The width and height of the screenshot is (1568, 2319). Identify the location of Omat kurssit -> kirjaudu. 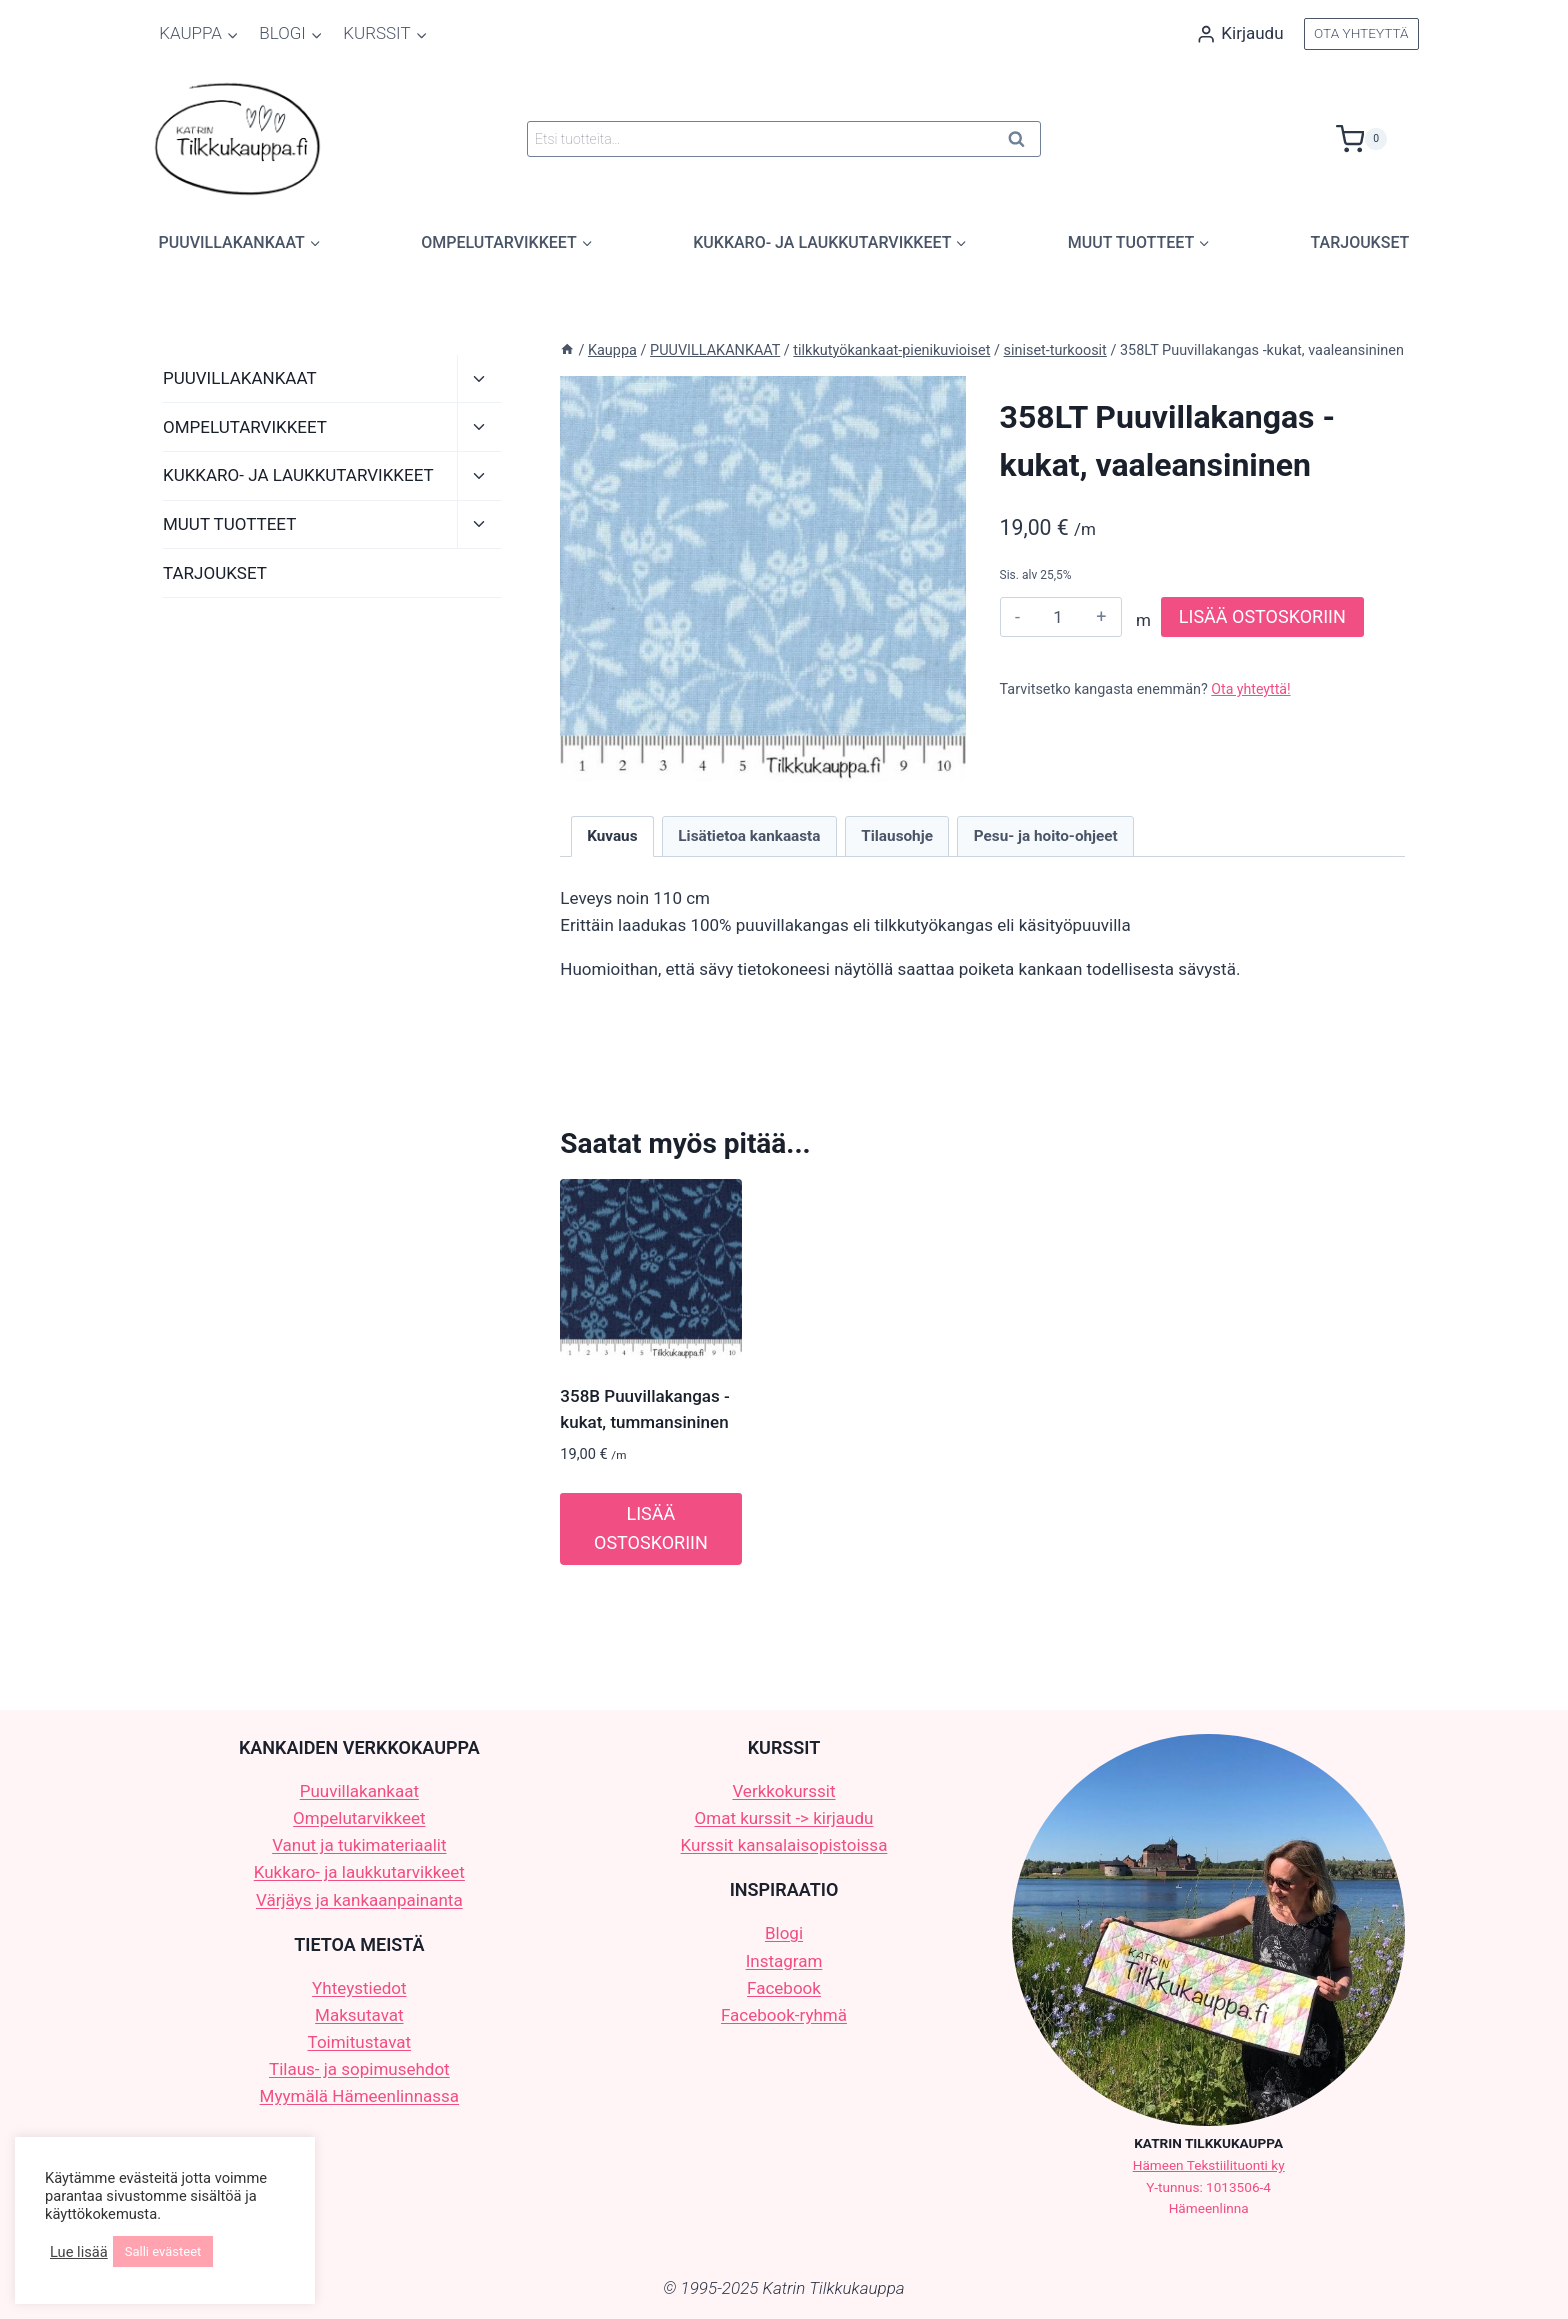
(784, 1818).